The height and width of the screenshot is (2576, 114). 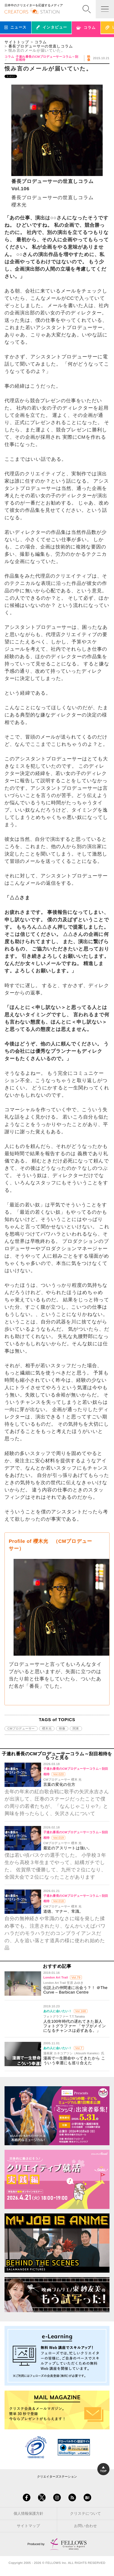 What do you see at coordinates (47, 1728) in the screenshot?
I see `櫻木光` at bounding box center [47, 1728].